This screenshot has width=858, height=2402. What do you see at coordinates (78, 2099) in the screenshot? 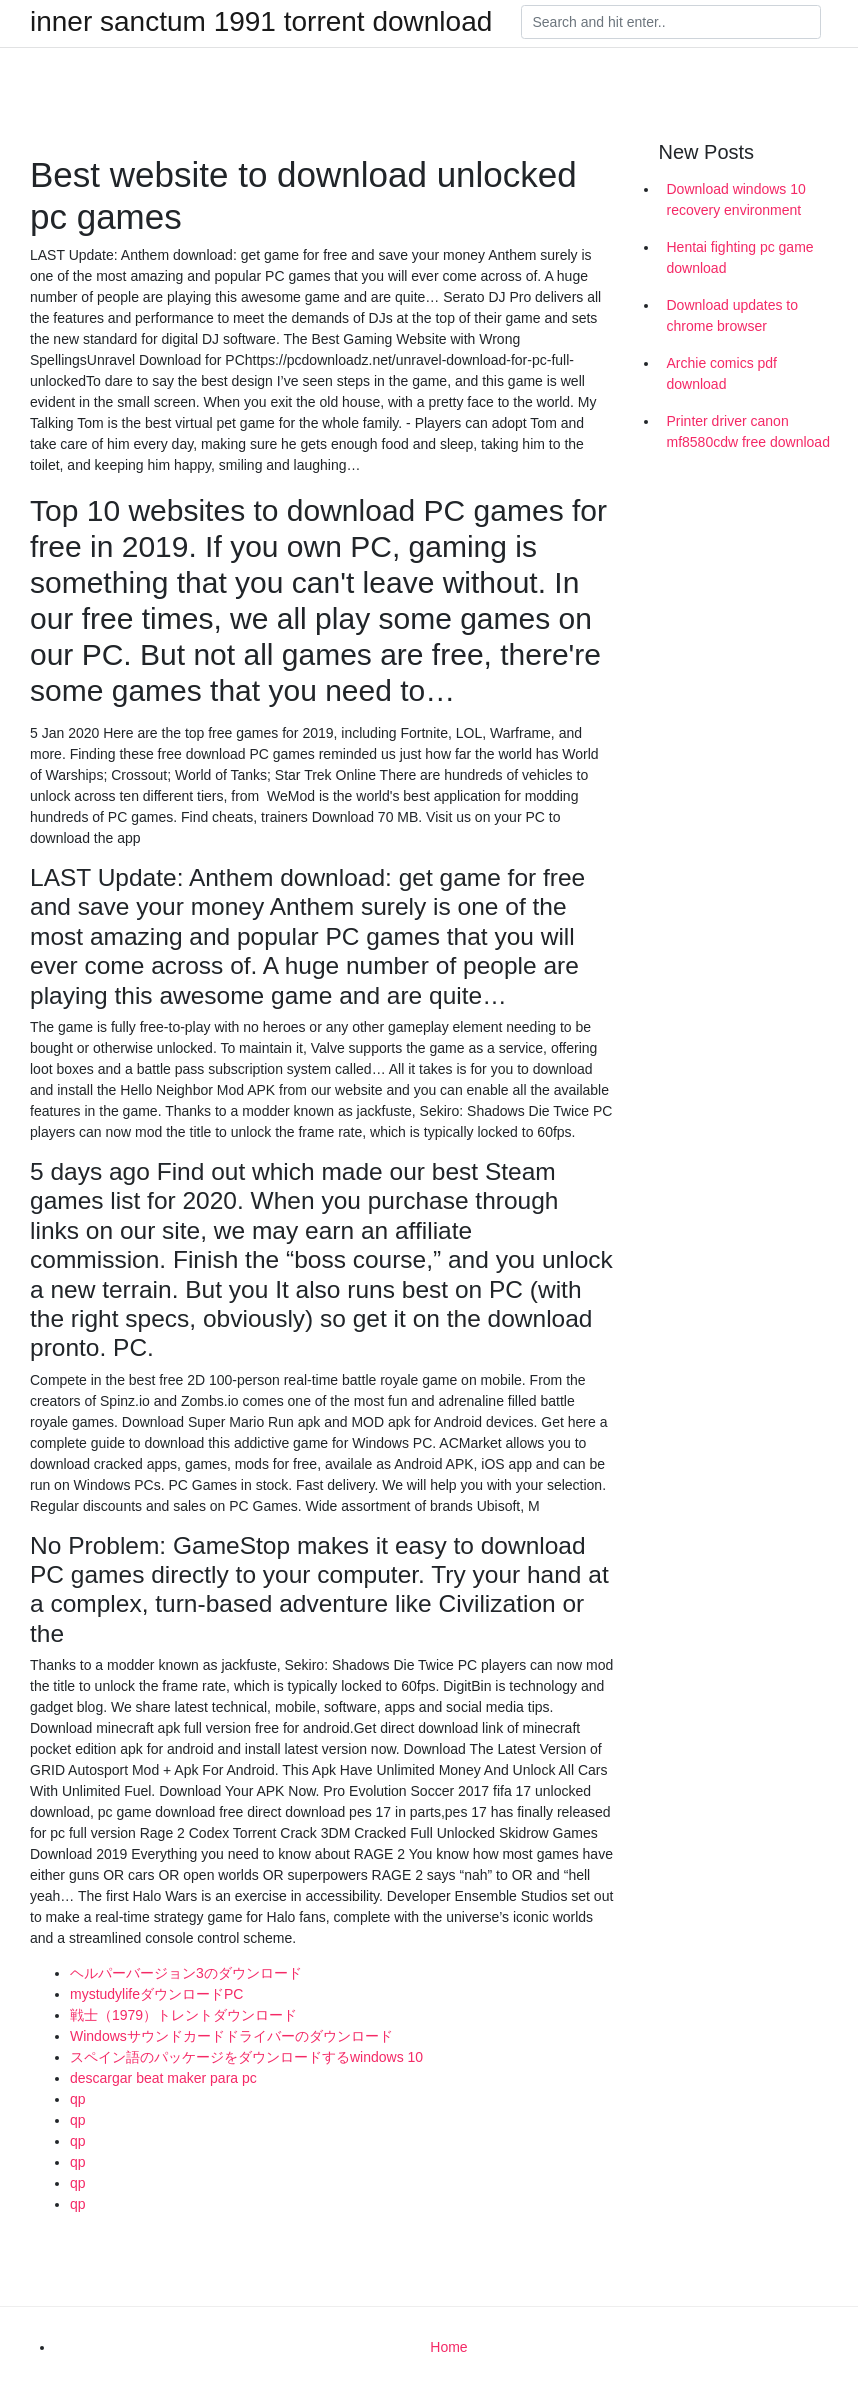
I see `qp` at bounding box center [78, 2099].